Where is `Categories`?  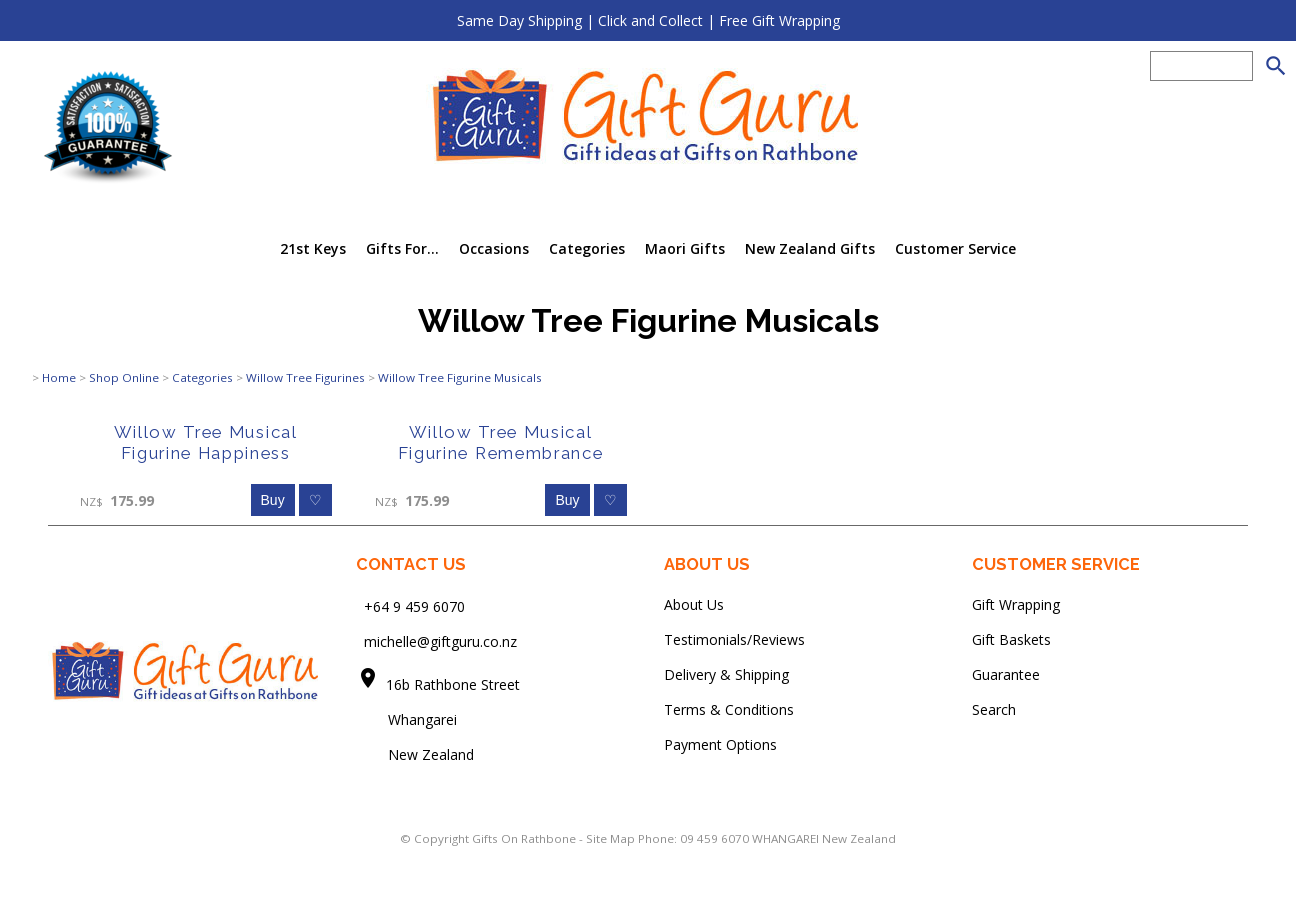
Categories is located at coordinates (587, 248).